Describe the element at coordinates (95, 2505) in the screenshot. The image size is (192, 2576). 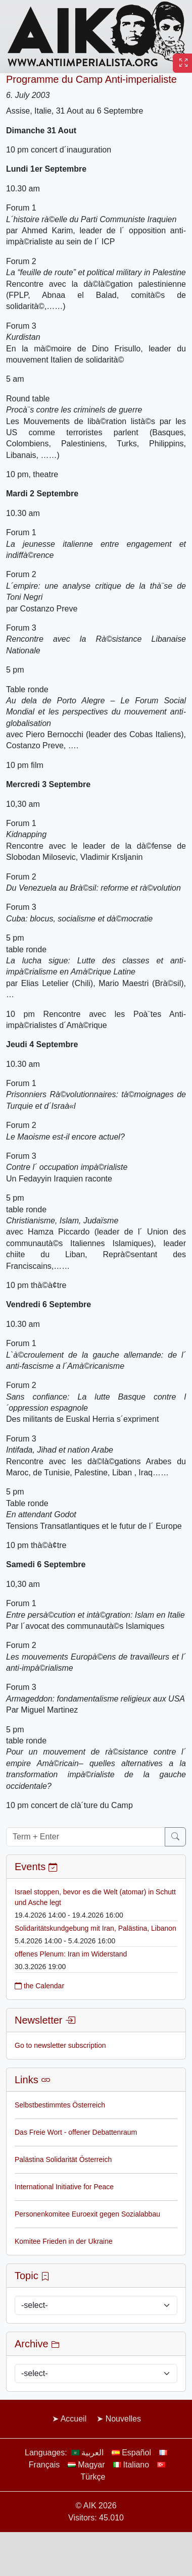
I see `© AIK 2026` at that location.